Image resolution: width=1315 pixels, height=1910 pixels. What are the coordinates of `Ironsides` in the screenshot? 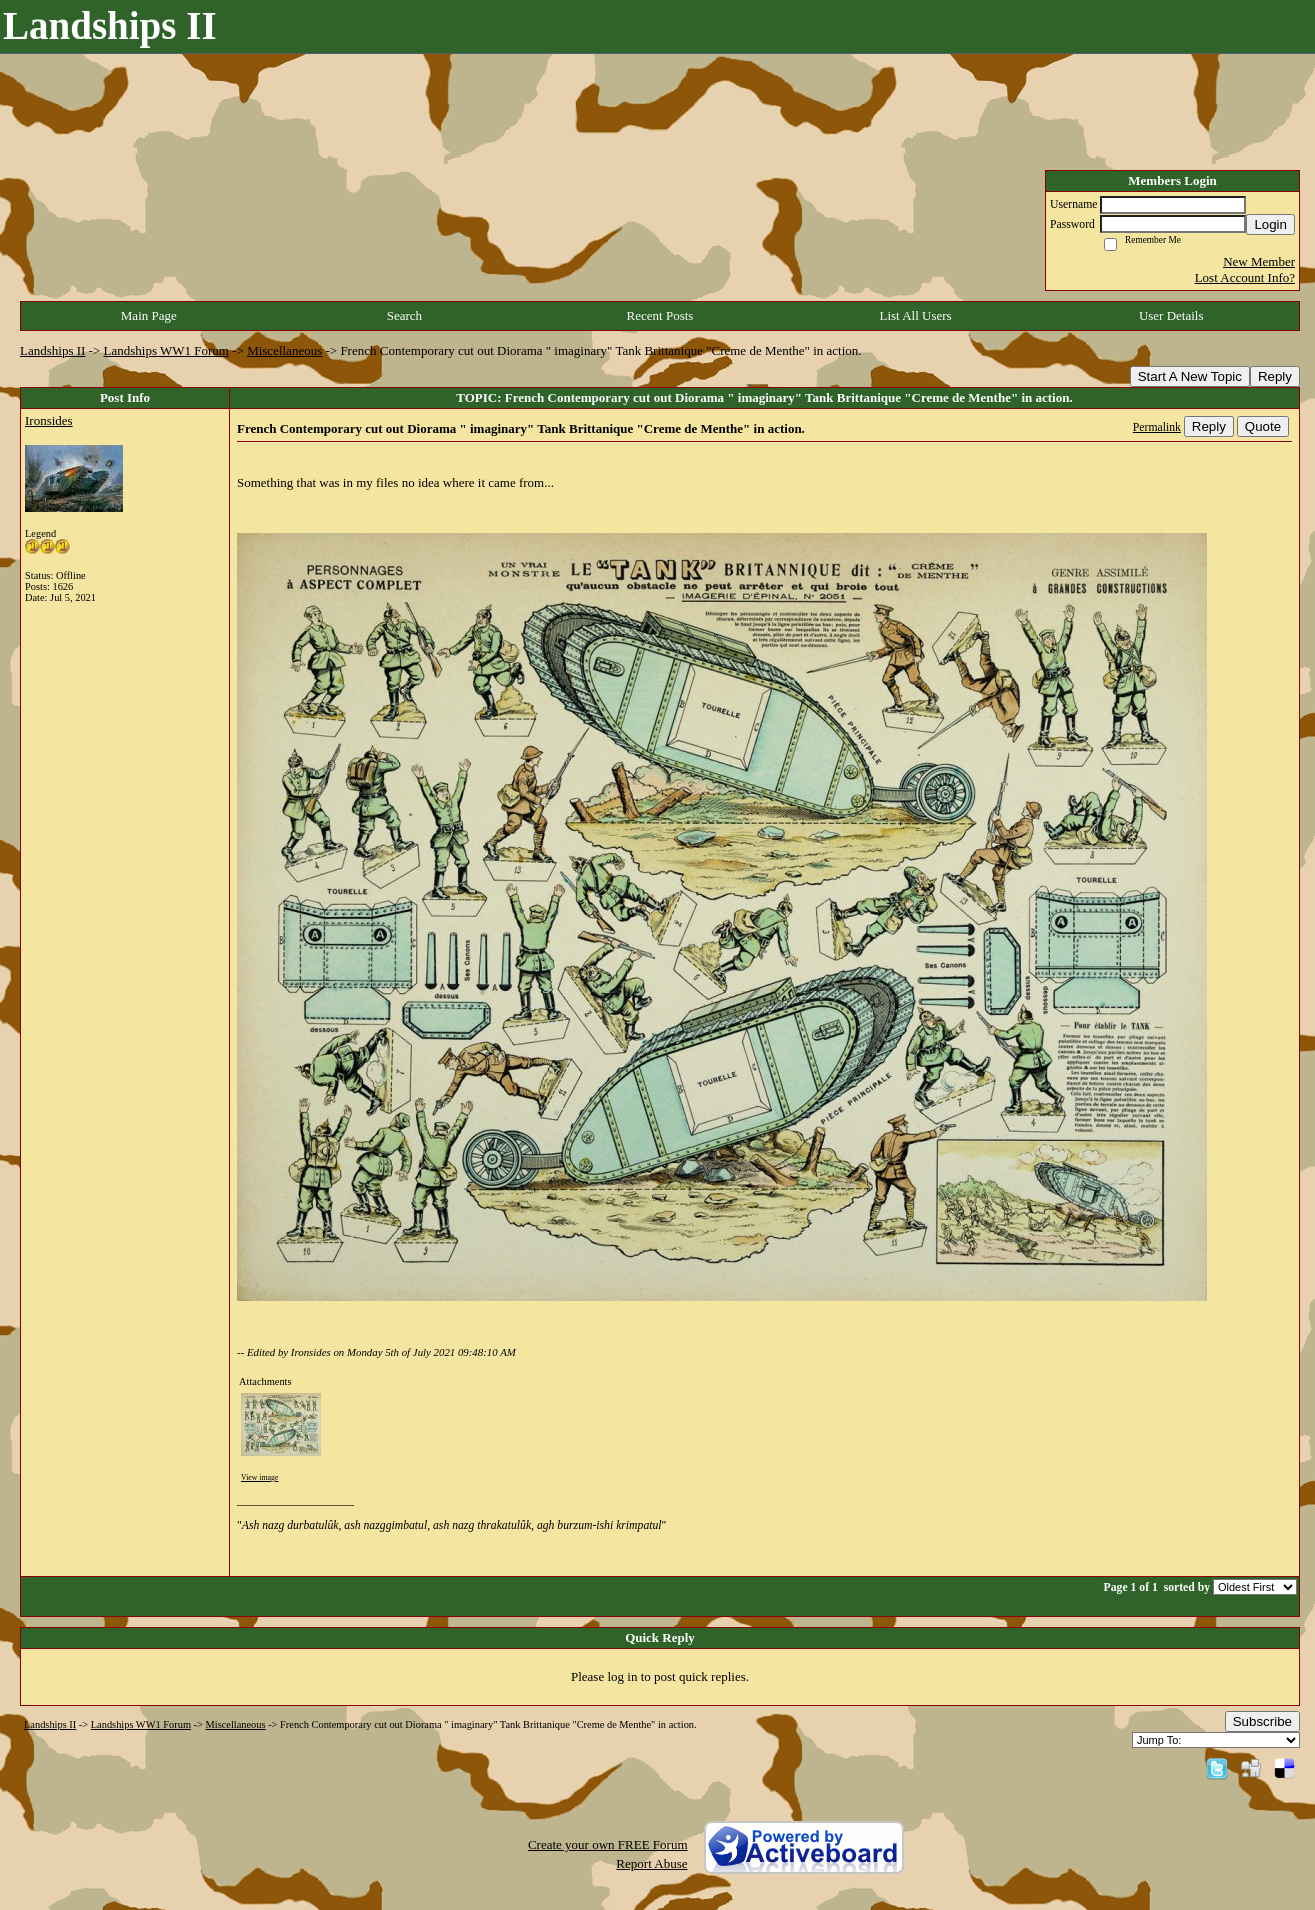 It's located at (49, 420).